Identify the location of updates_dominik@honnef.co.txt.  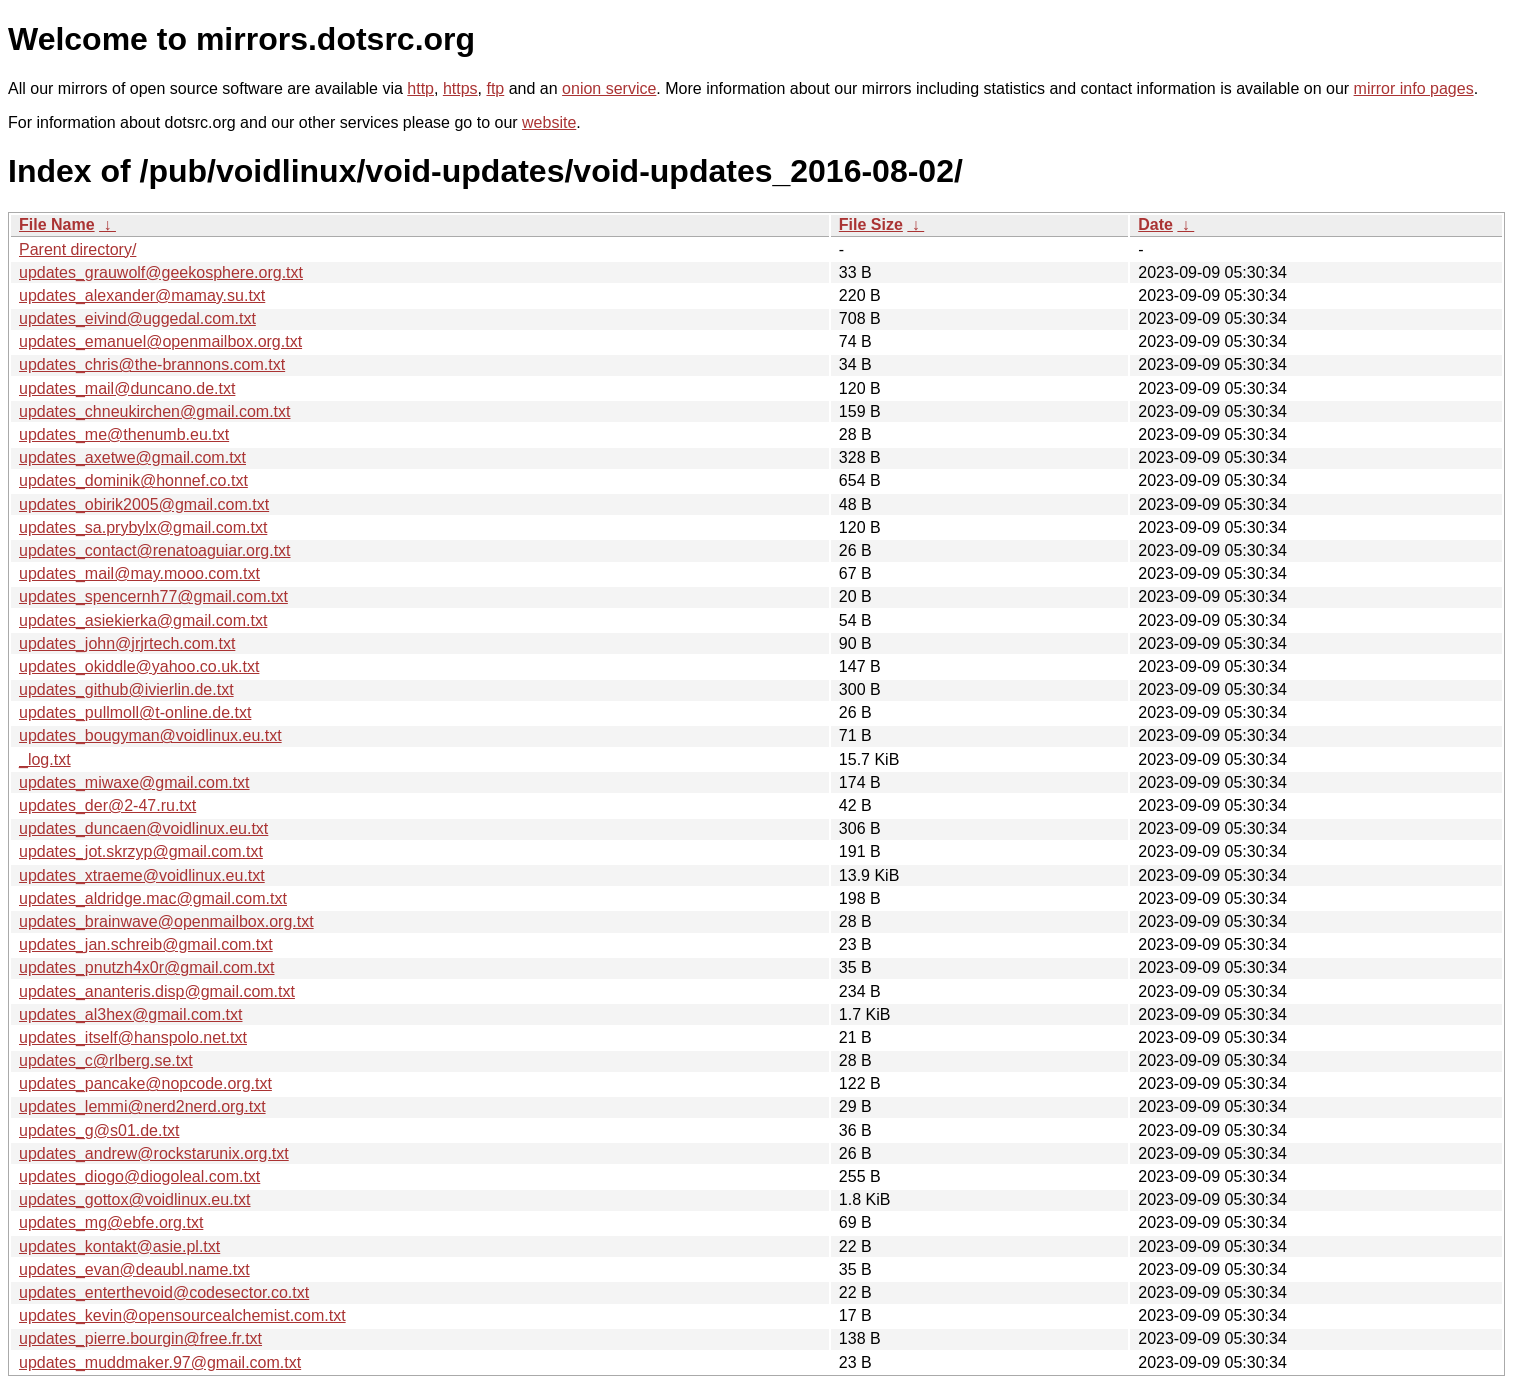
(133, 480).